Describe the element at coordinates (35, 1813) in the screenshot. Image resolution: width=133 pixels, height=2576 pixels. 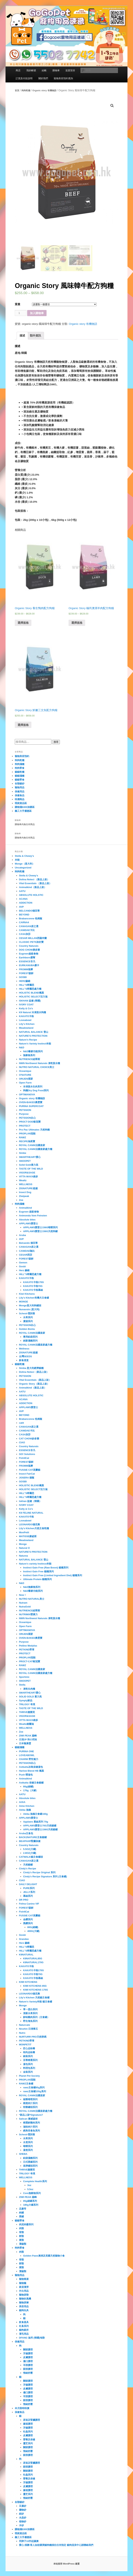
I see `Akika 漁極主食罐160g` at that location.